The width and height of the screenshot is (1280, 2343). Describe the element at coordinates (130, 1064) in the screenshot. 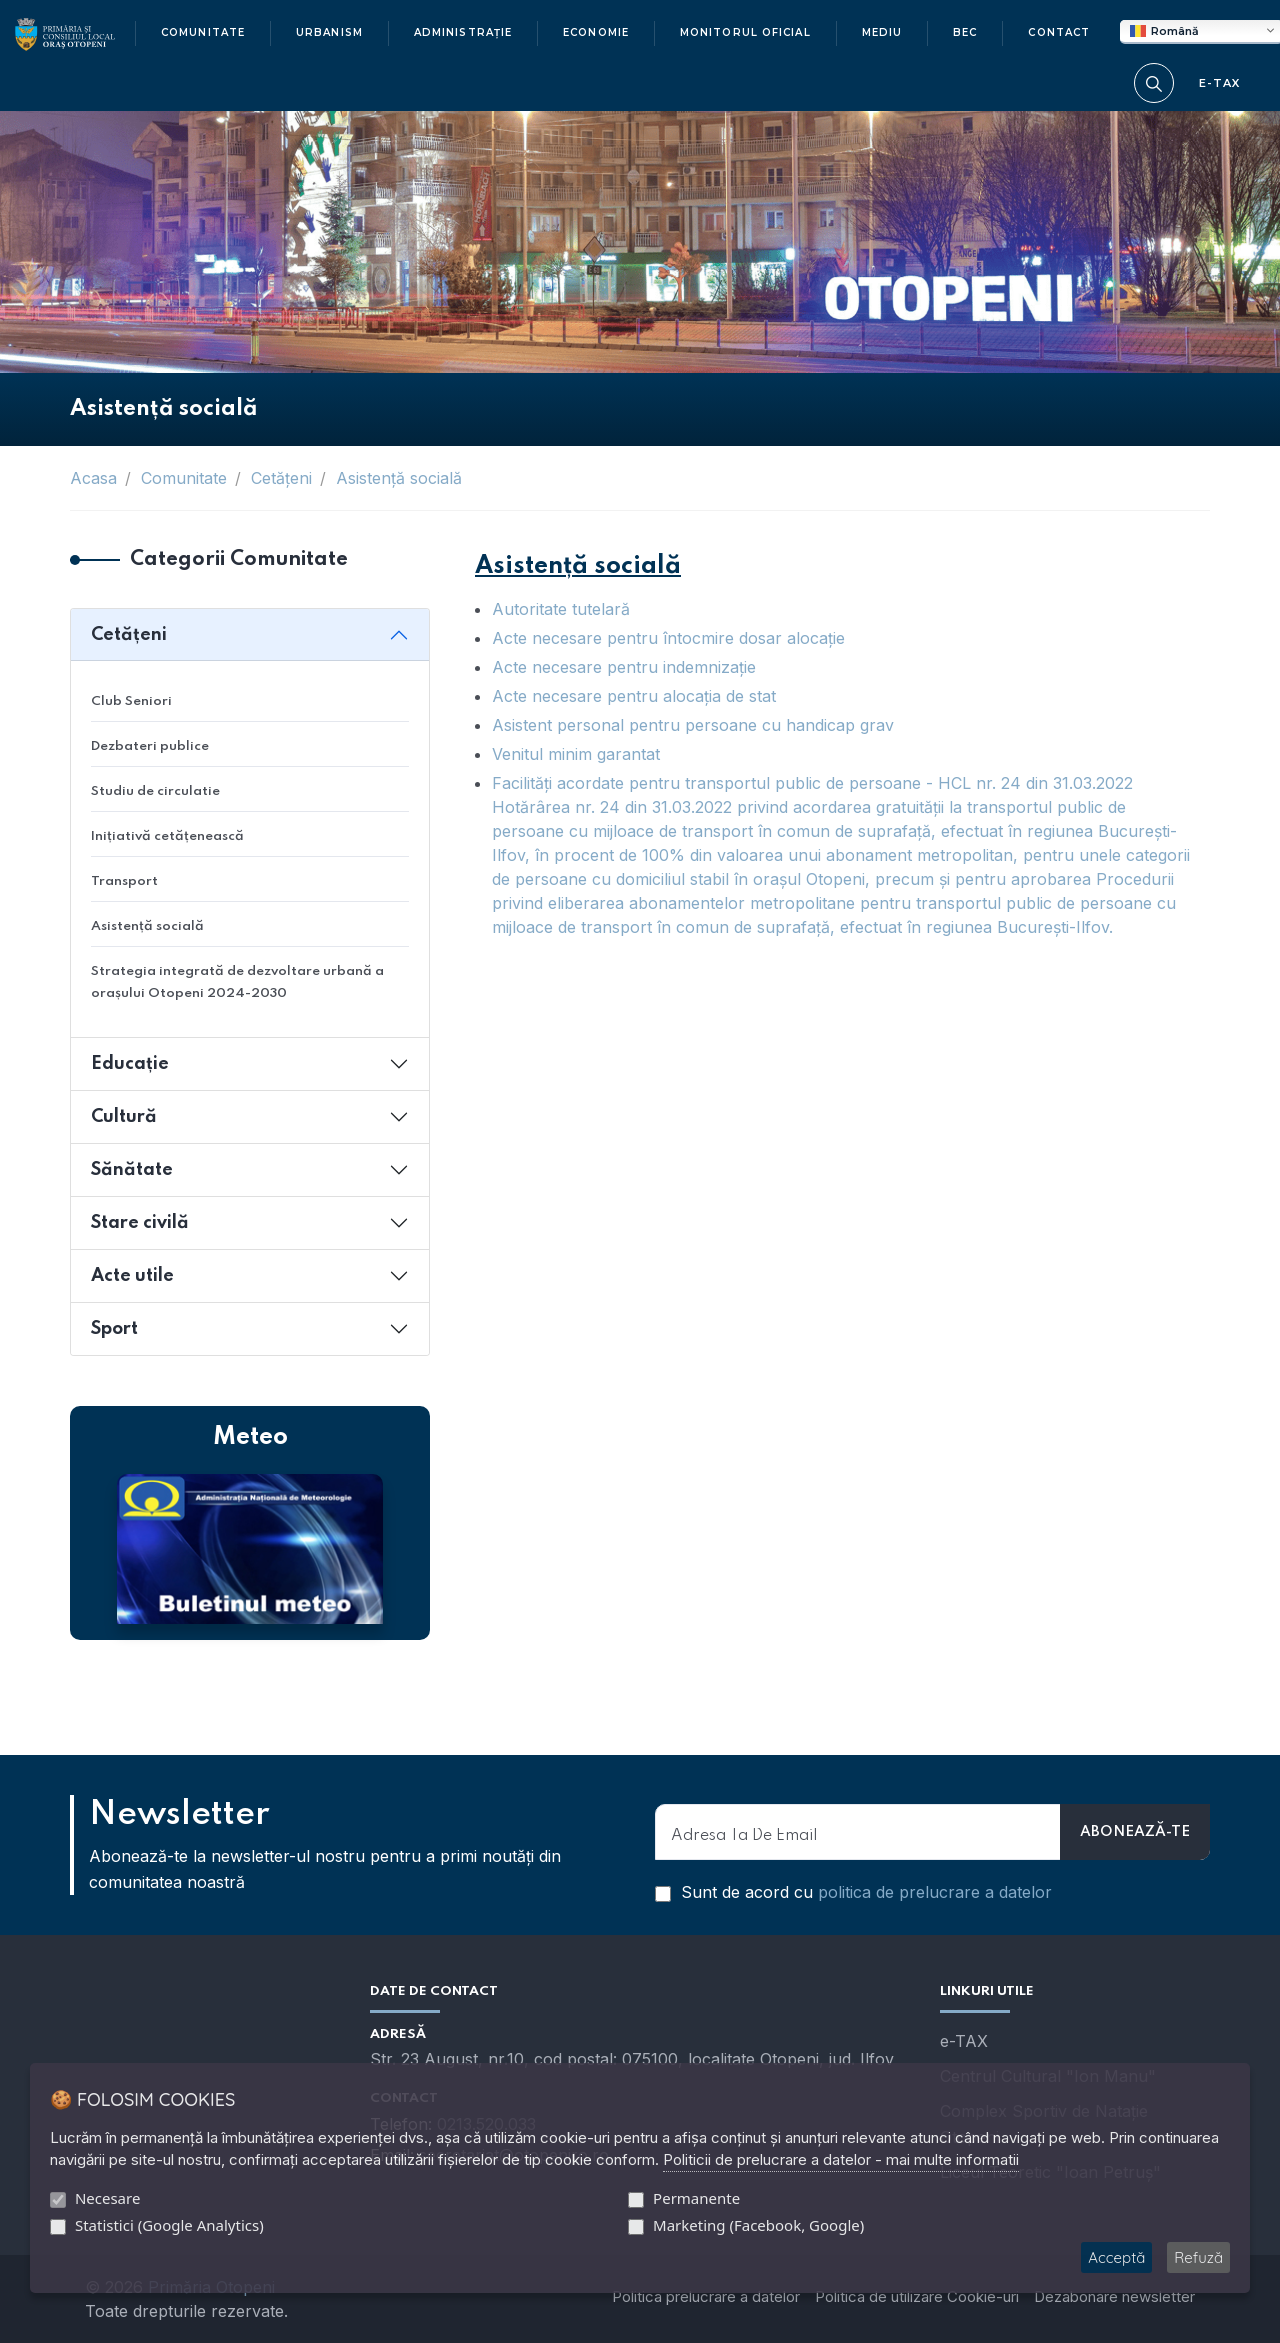

I see `Educație` at that location.